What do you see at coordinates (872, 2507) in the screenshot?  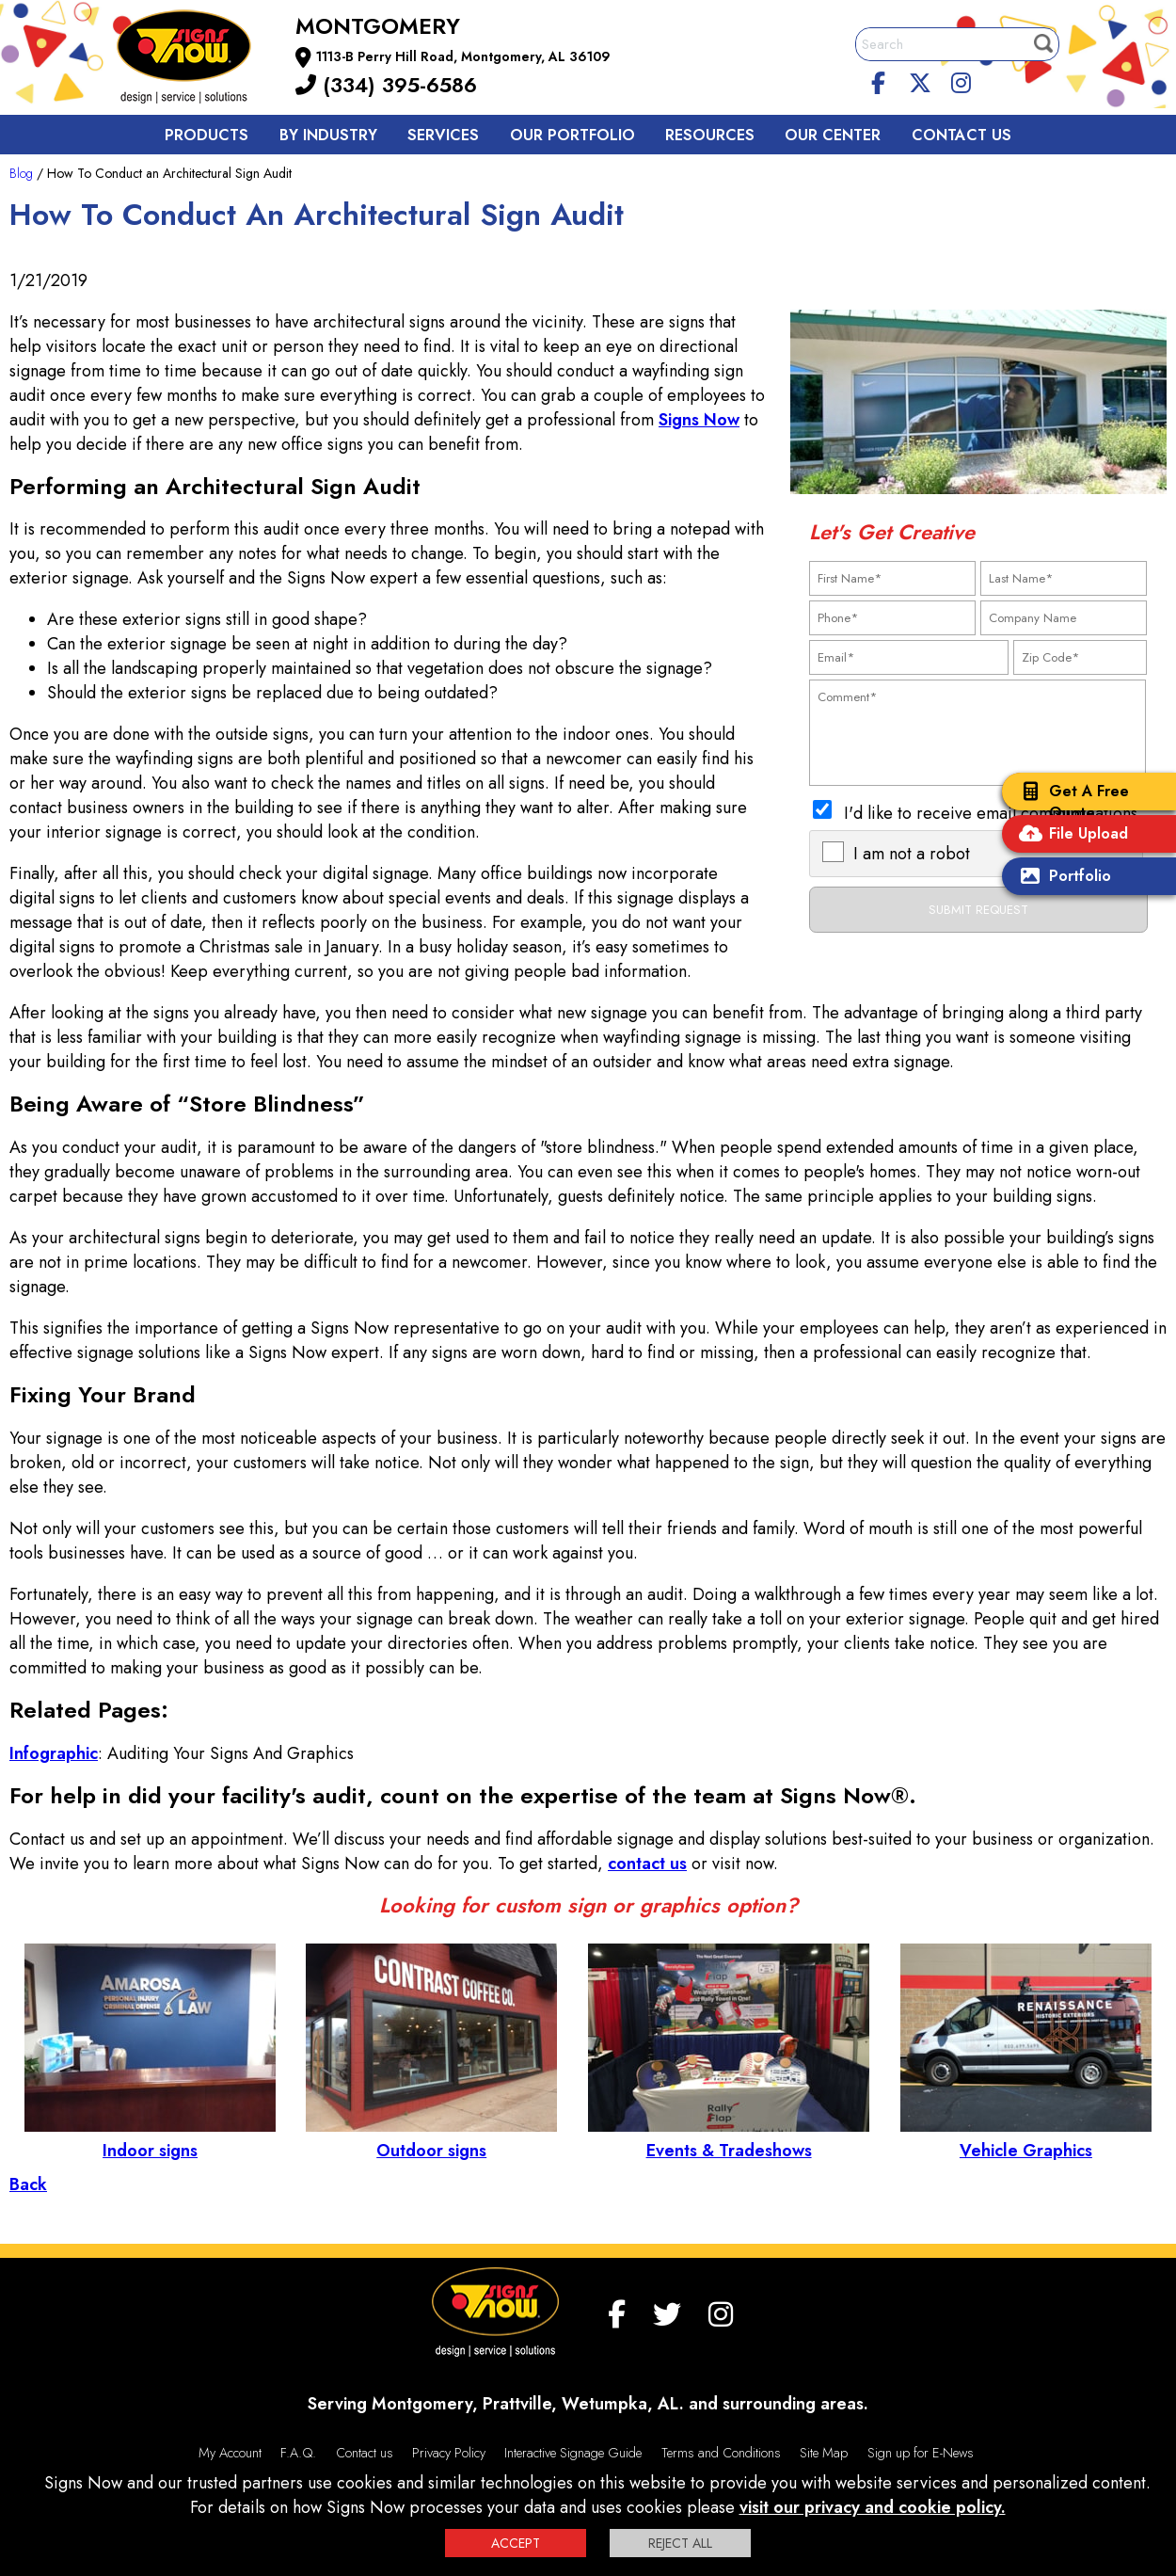 I see `visit our privacy and cookie policy.` at bounding box center [872, 2507].